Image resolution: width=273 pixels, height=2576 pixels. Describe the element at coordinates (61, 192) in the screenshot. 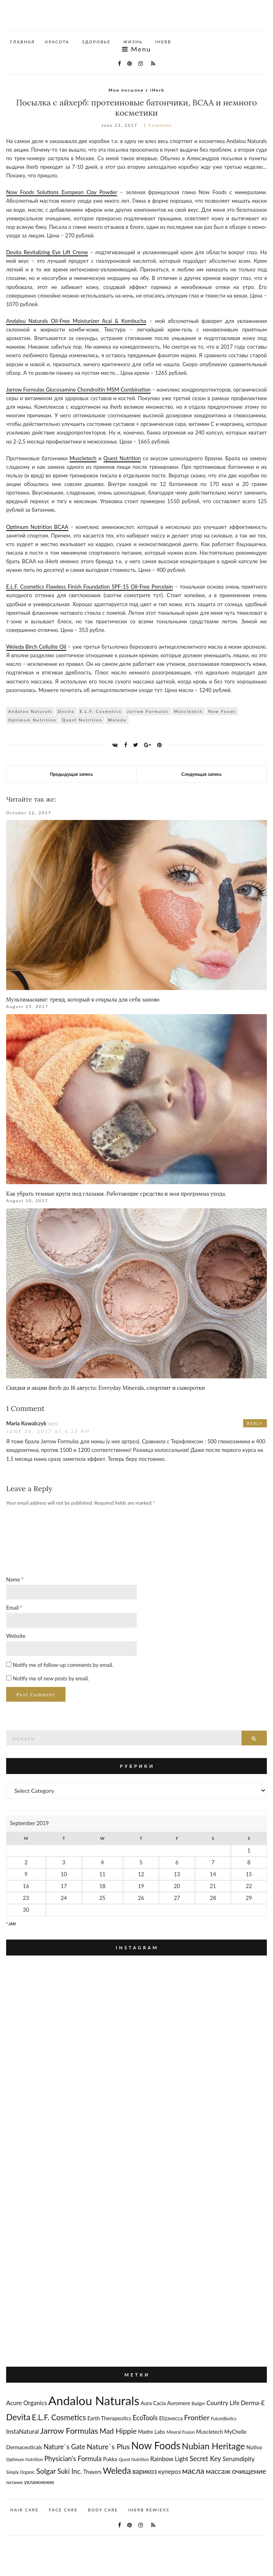

I see `Now Foods Solutions European Clay Powder` at that location.